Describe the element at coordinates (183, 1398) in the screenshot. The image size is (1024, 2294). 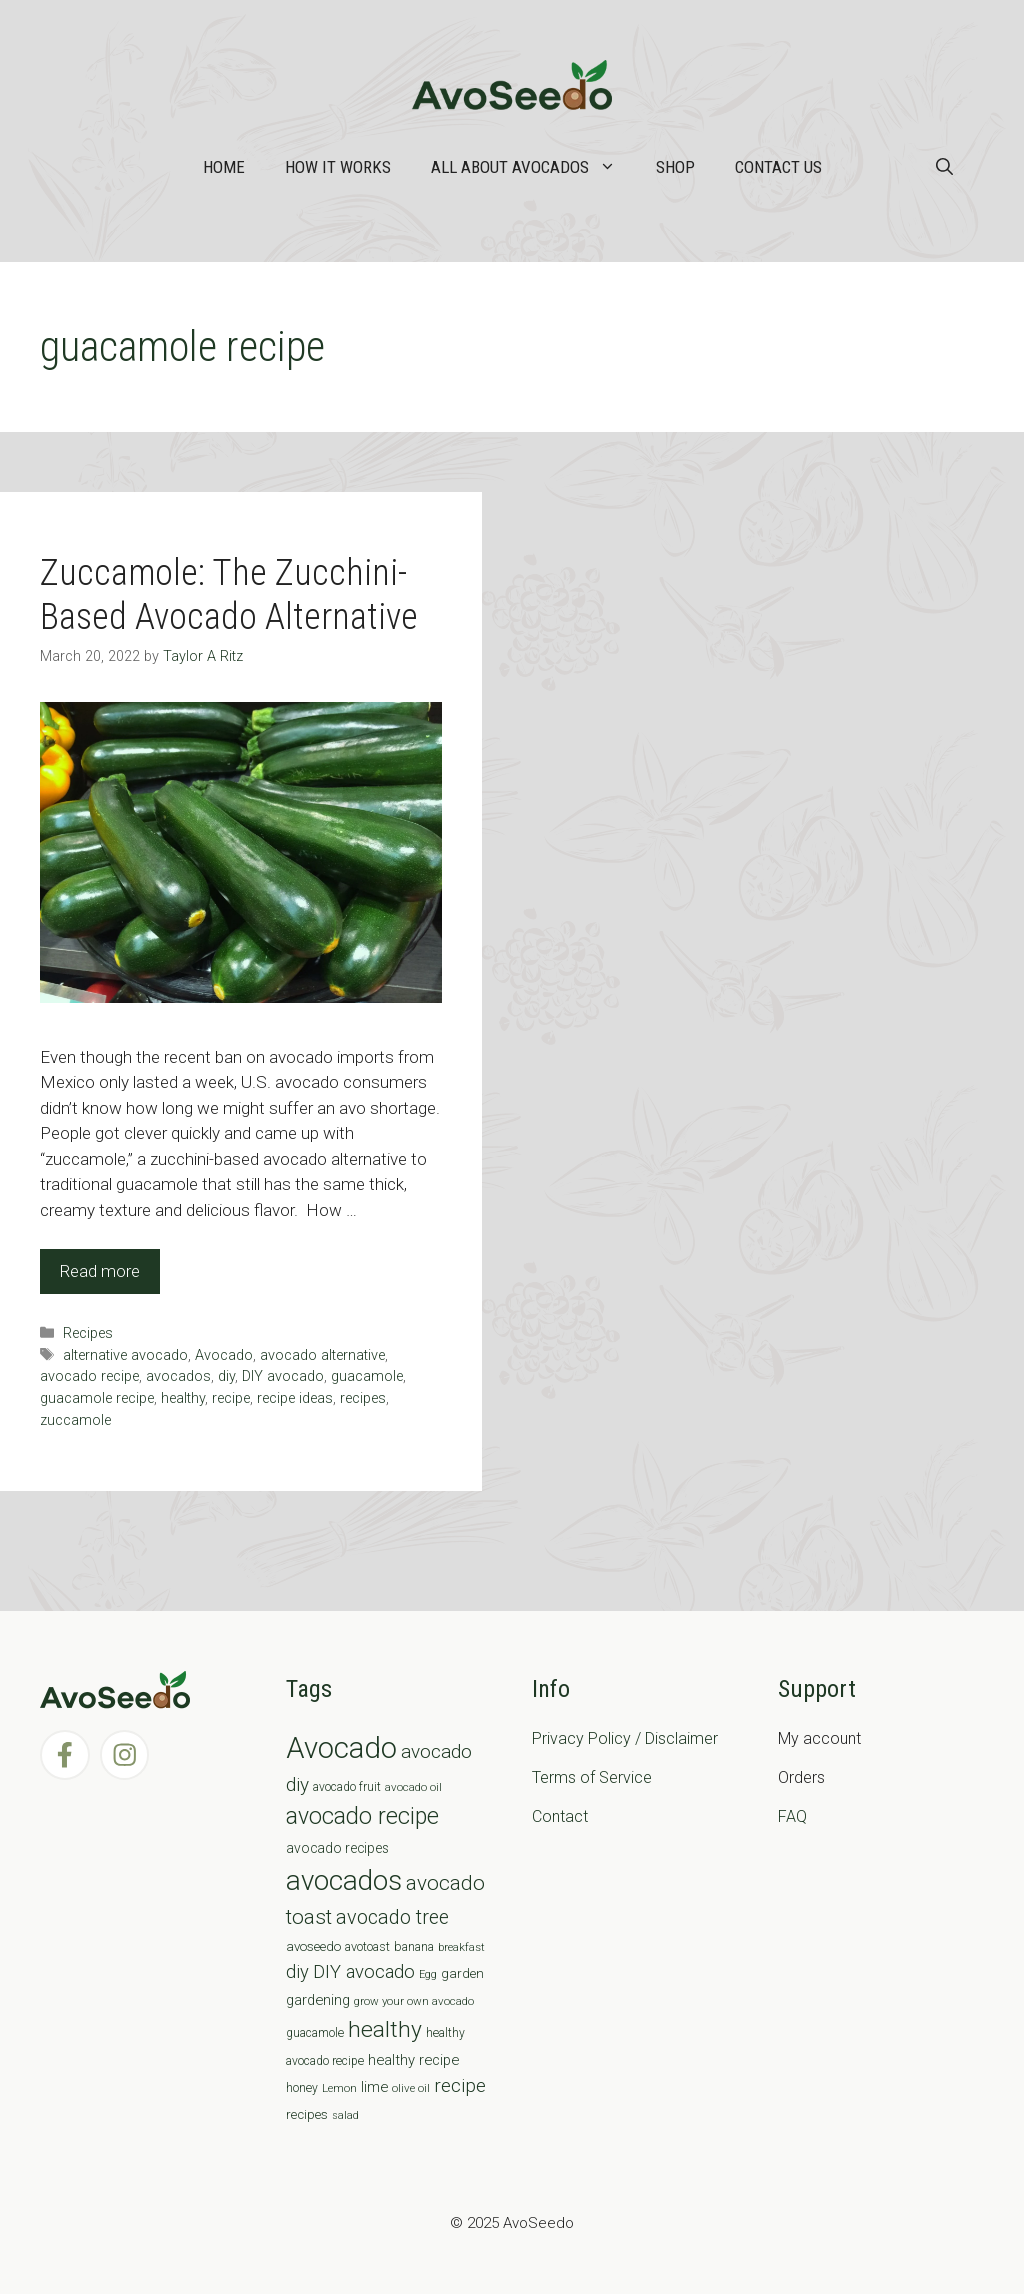
I see `healthy` at that location.